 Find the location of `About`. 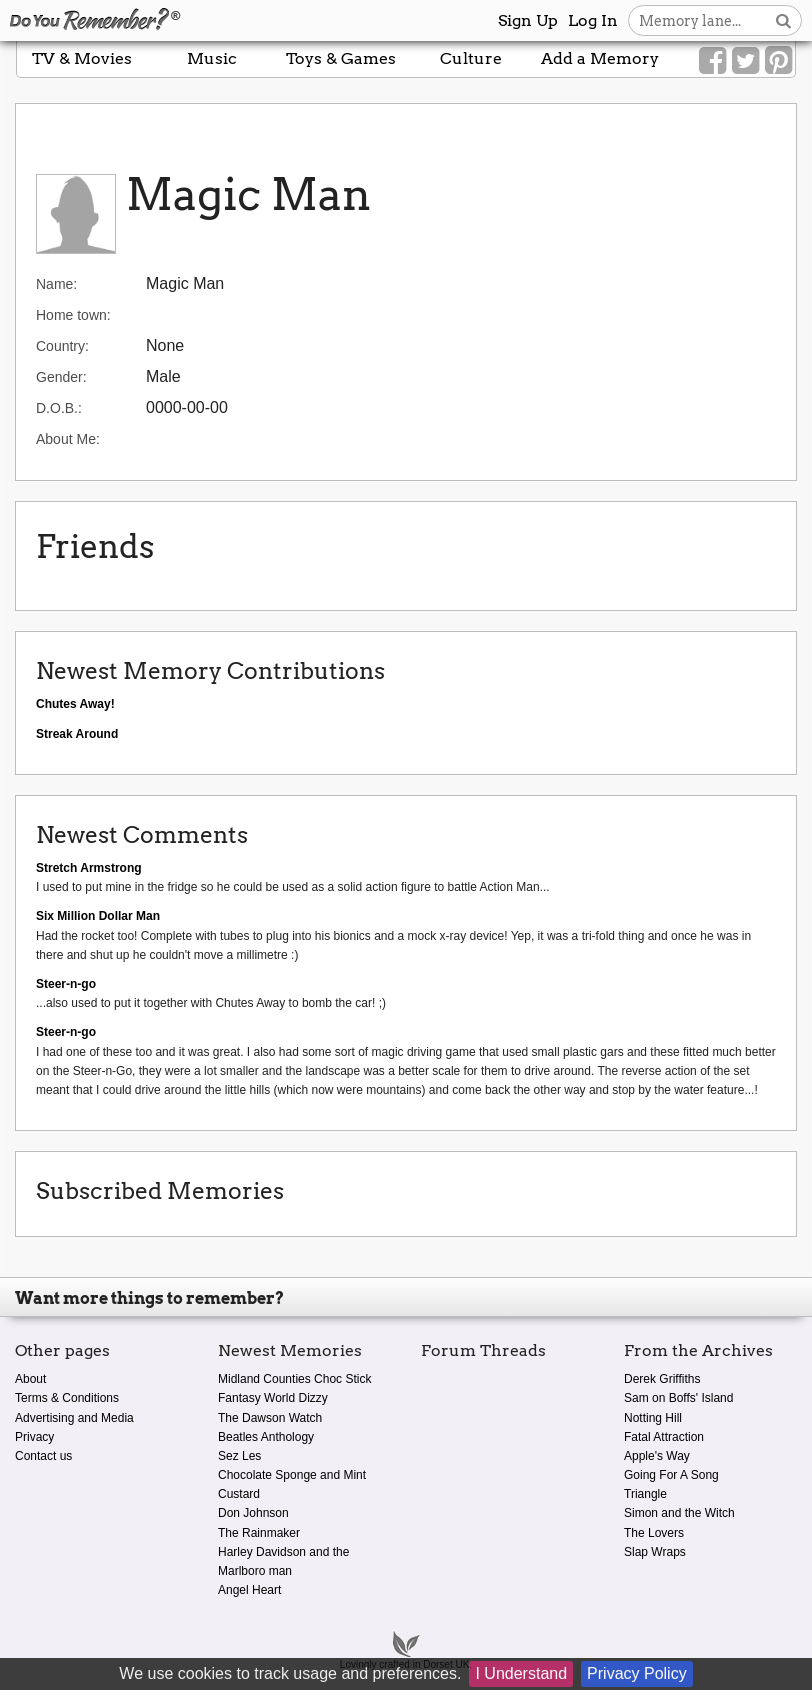

About is located at coordinates (30, 1379).